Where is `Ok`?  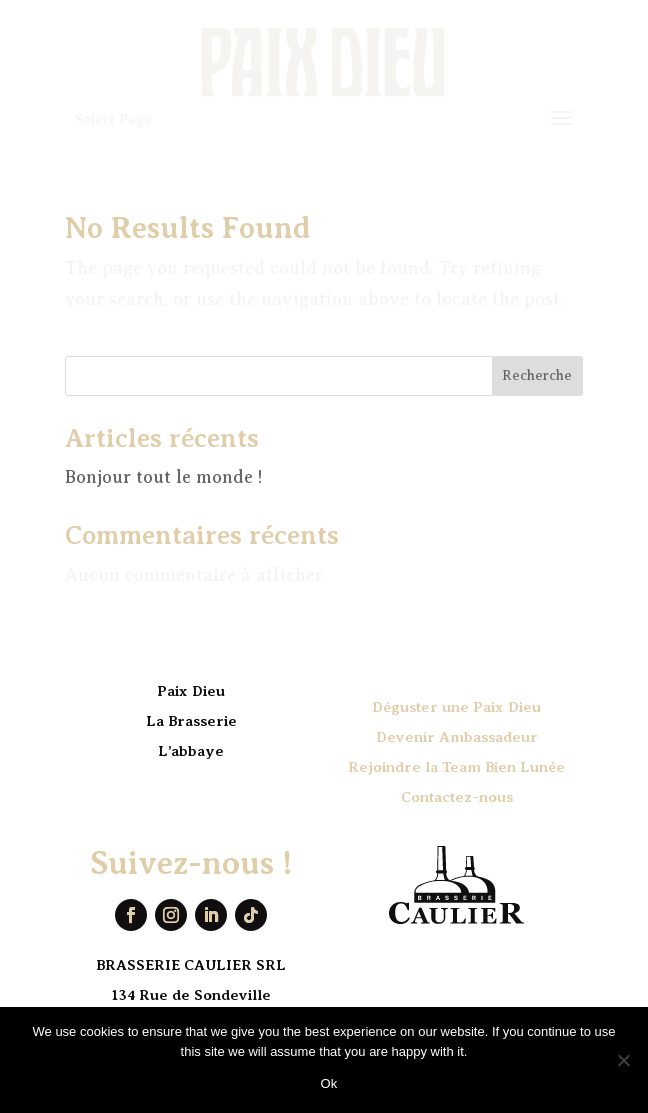
Ok is located at coordinates (328, 1083).